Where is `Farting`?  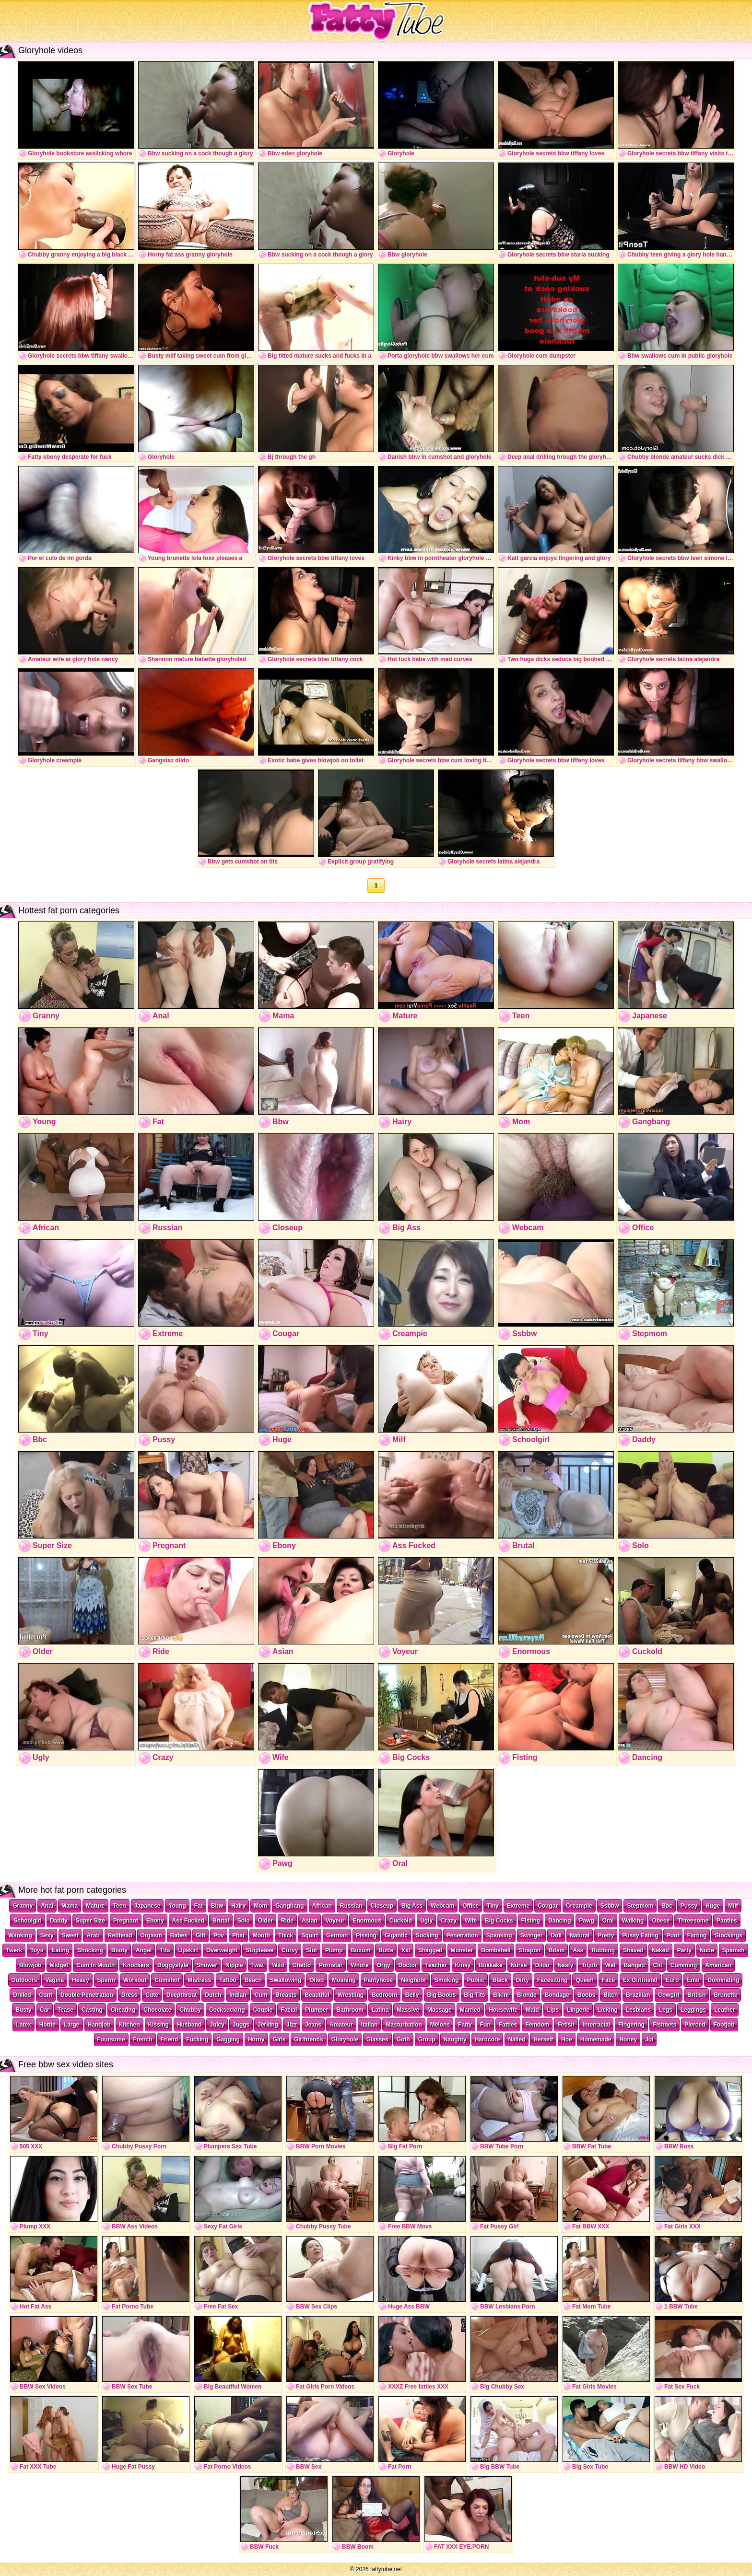 Farting is located at coordinates (697, 1935).